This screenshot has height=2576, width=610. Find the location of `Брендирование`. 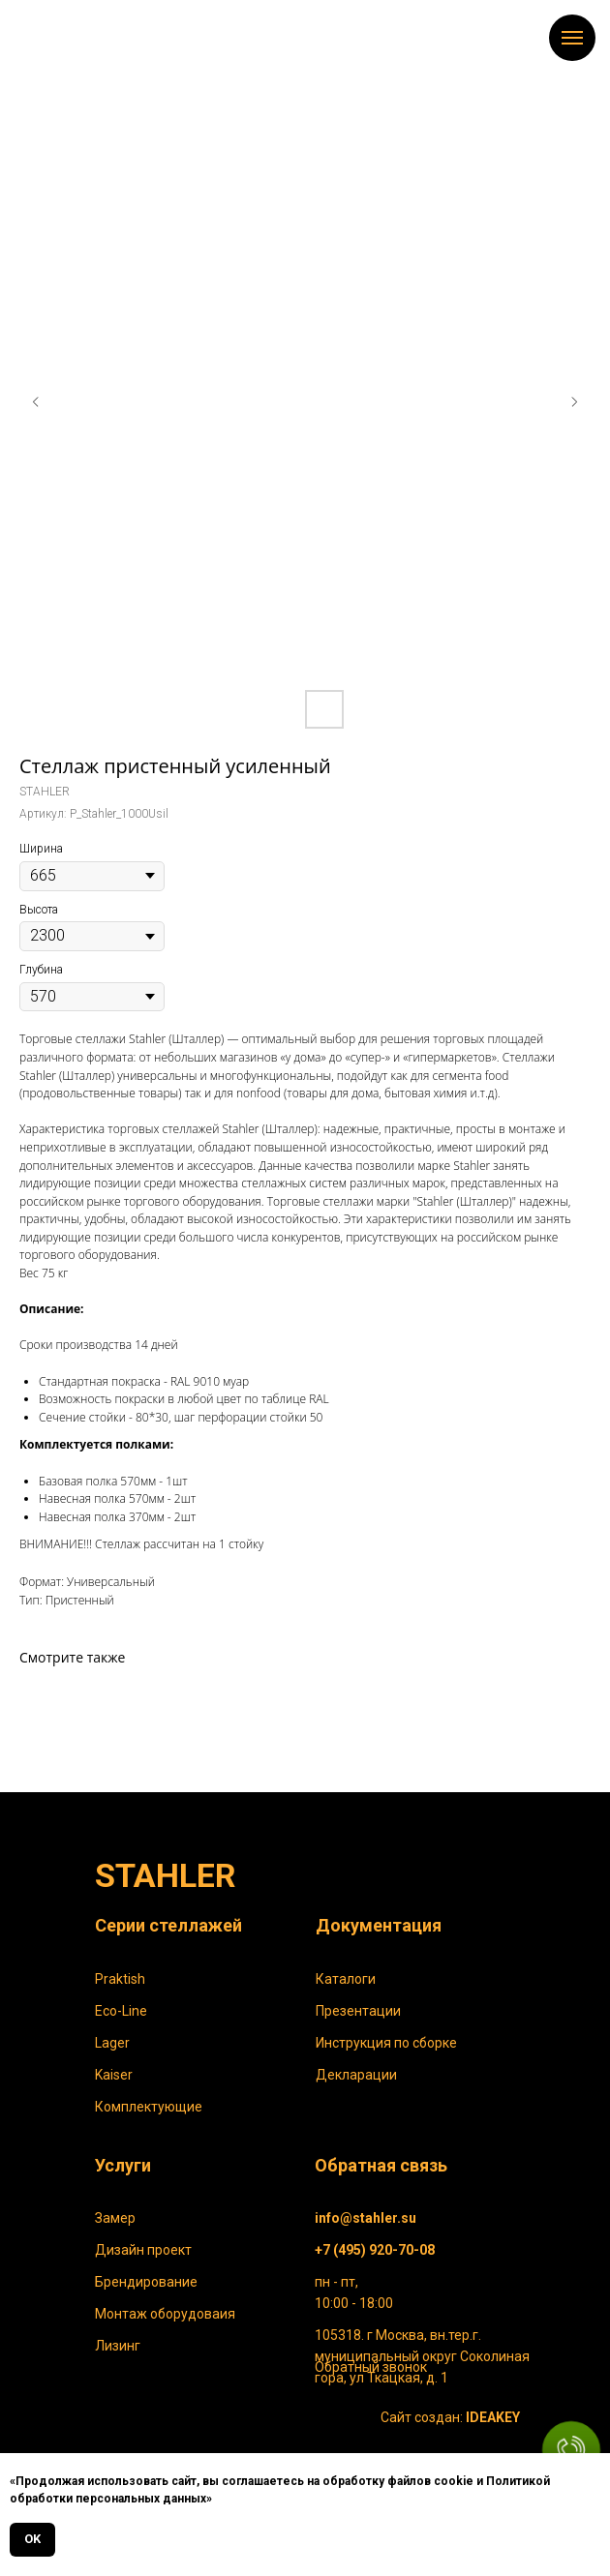

Брендирование is located at coordinates (146, 2282).